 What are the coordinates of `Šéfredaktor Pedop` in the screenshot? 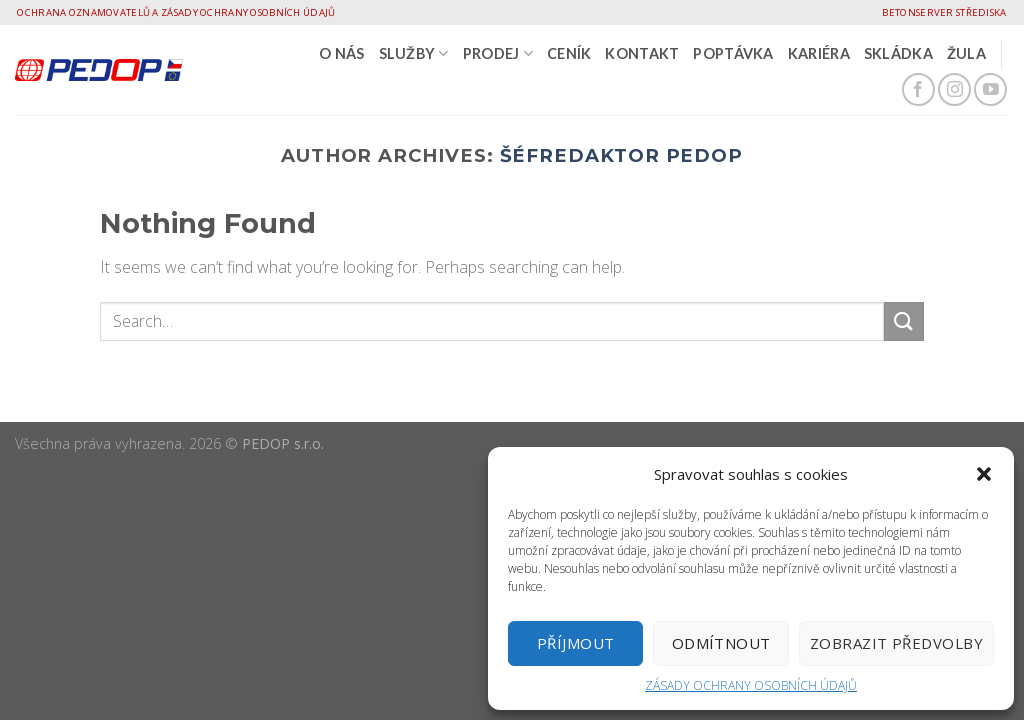 It's located at (622, 155).